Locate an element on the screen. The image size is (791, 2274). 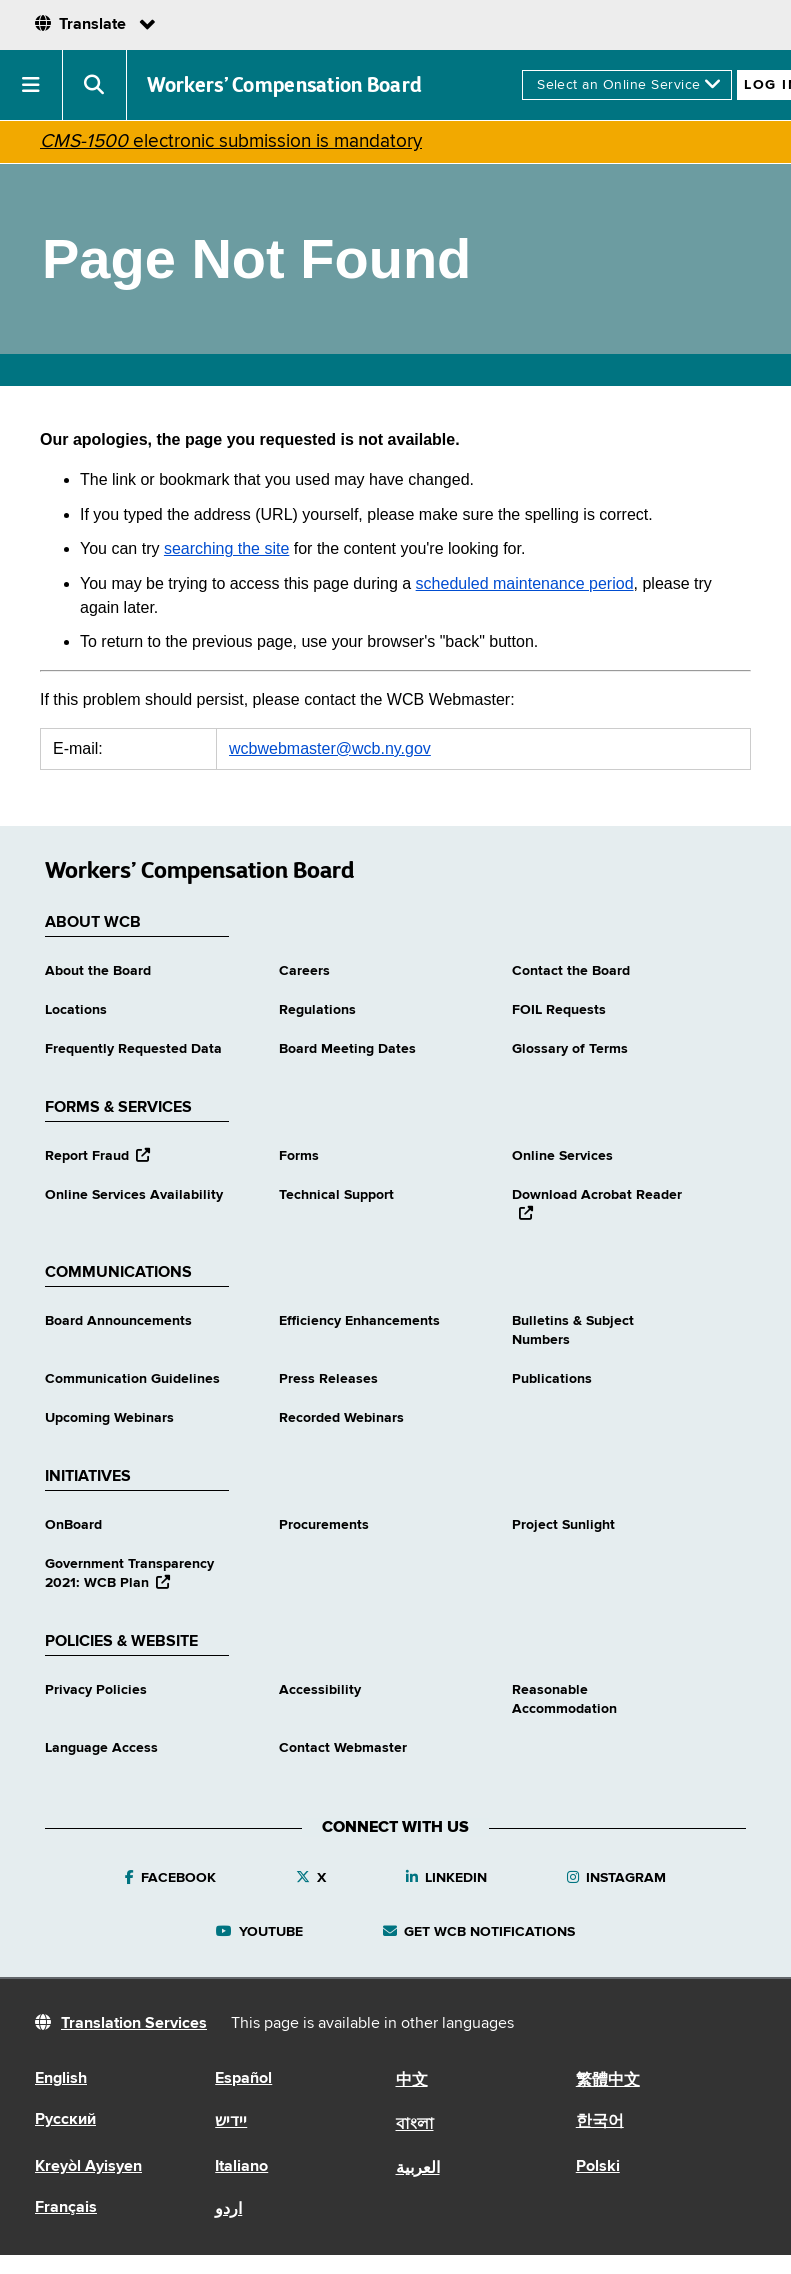
Online Services is located at coordinates (562, 1156).